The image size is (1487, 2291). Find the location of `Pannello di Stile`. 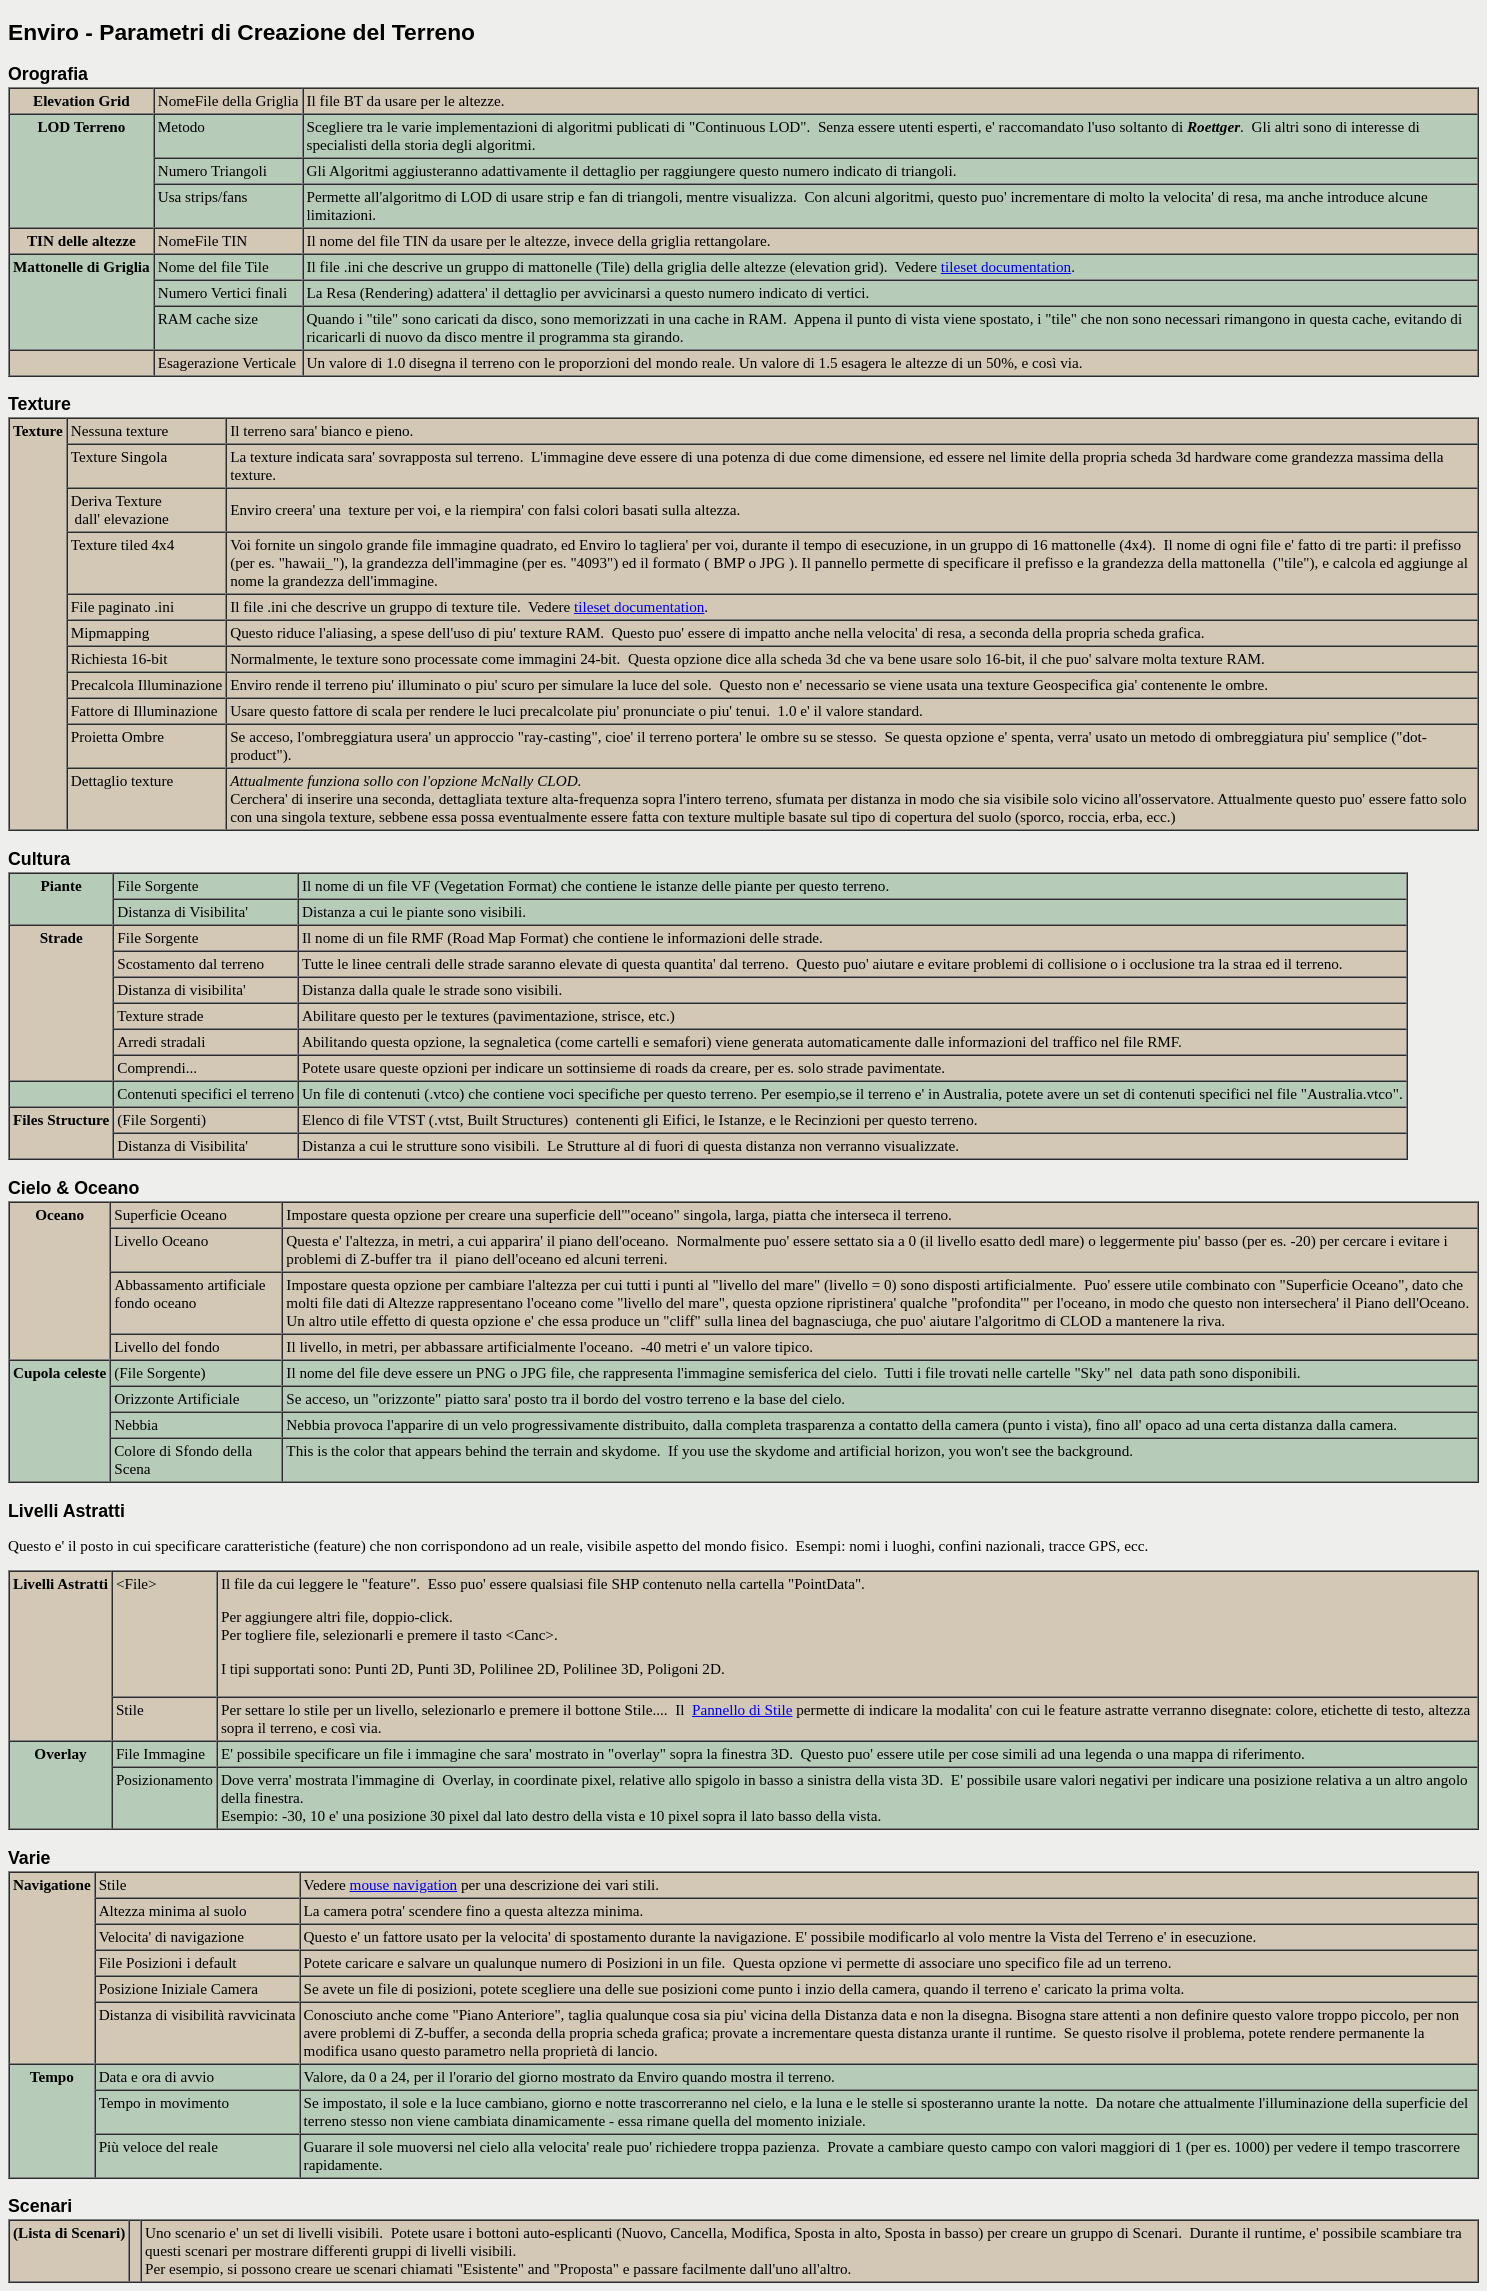

Pannello di Stile is located at coordinates (742, 1709).